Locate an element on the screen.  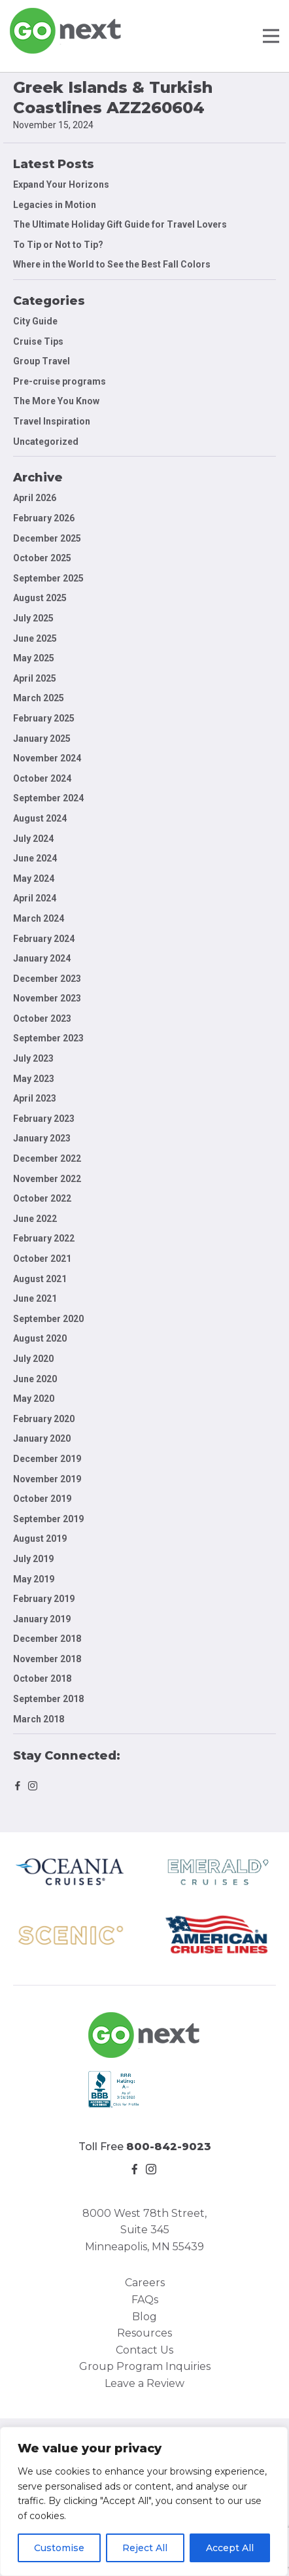
July 2024 is located at coordinates (33, 838).